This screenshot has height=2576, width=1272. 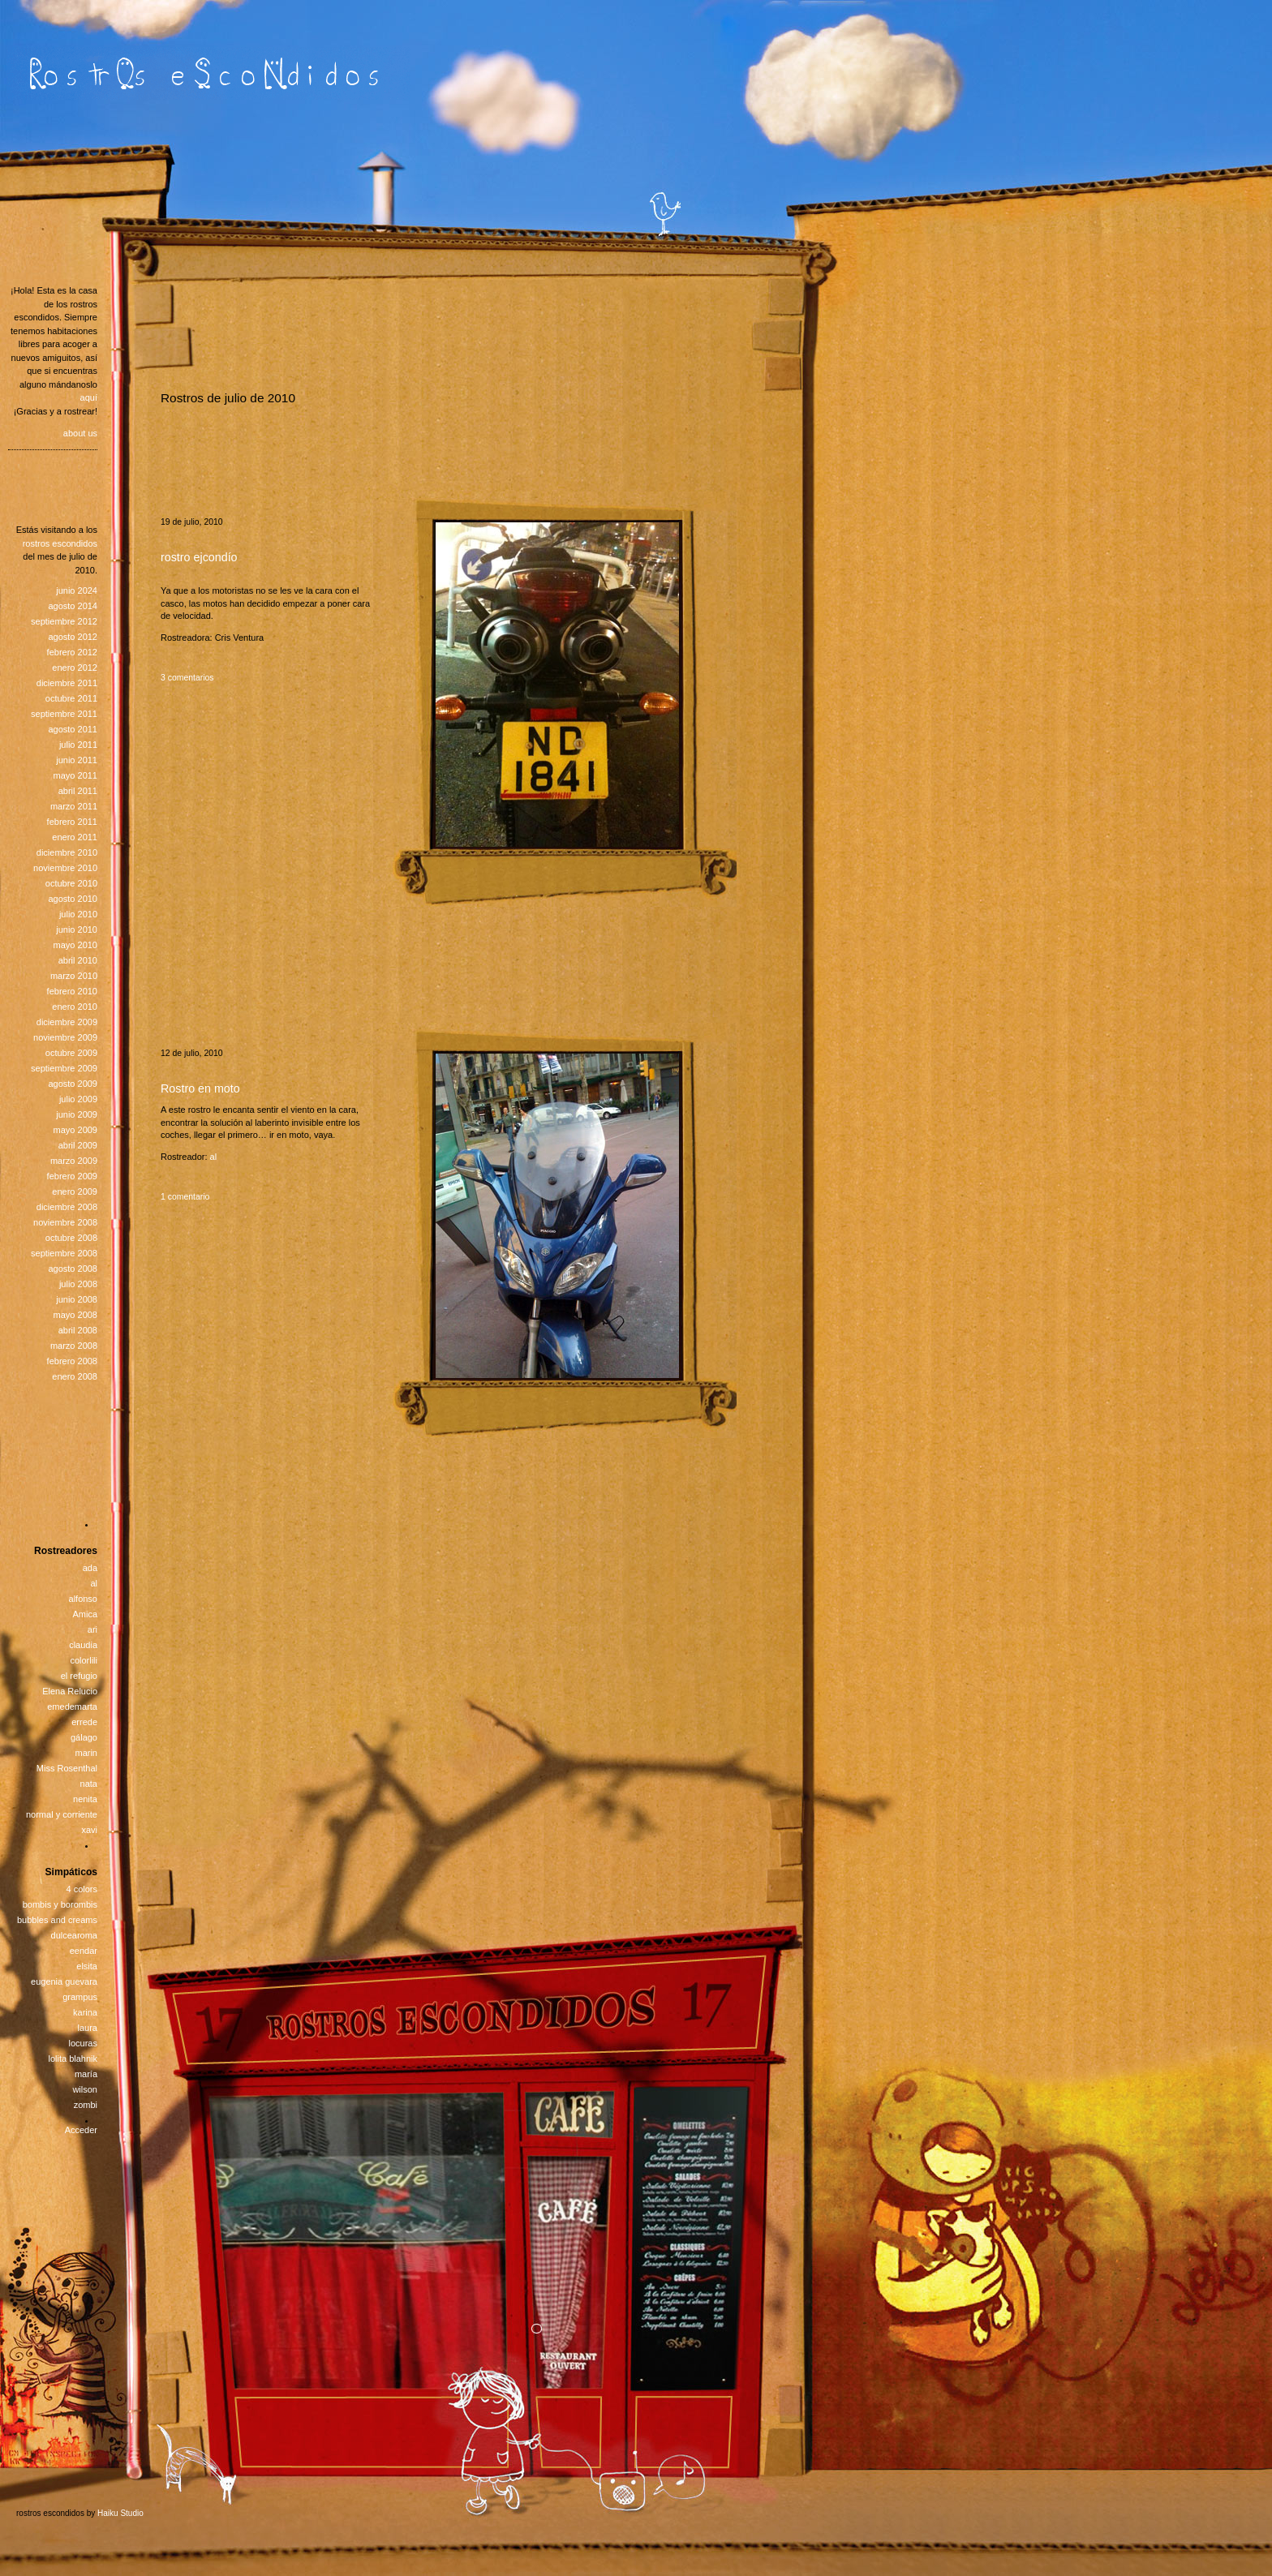 I want to click on julio 2010, so click(x=78, y=914).